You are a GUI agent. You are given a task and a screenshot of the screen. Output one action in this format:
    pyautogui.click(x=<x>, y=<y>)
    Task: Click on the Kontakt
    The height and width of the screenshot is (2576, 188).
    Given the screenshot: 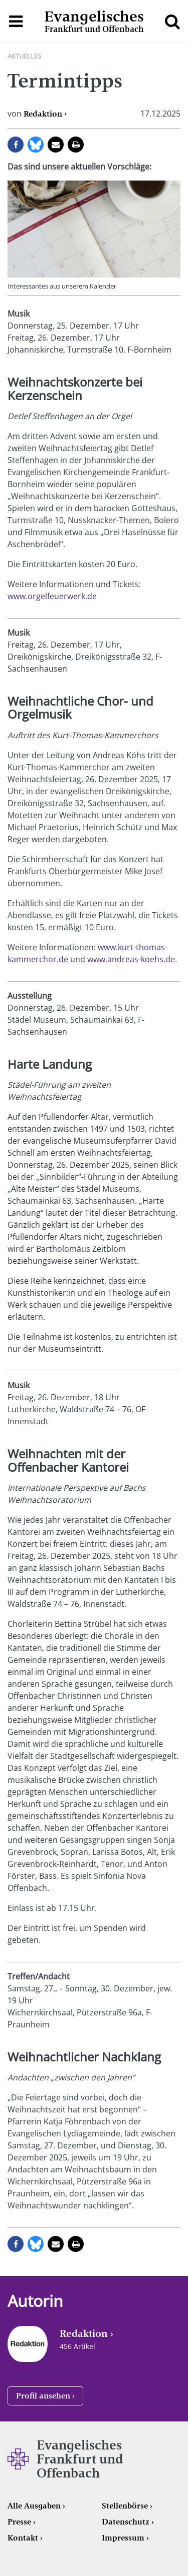 What is the action you would take?
    pyautogui.click(x=23, y=2537)
    